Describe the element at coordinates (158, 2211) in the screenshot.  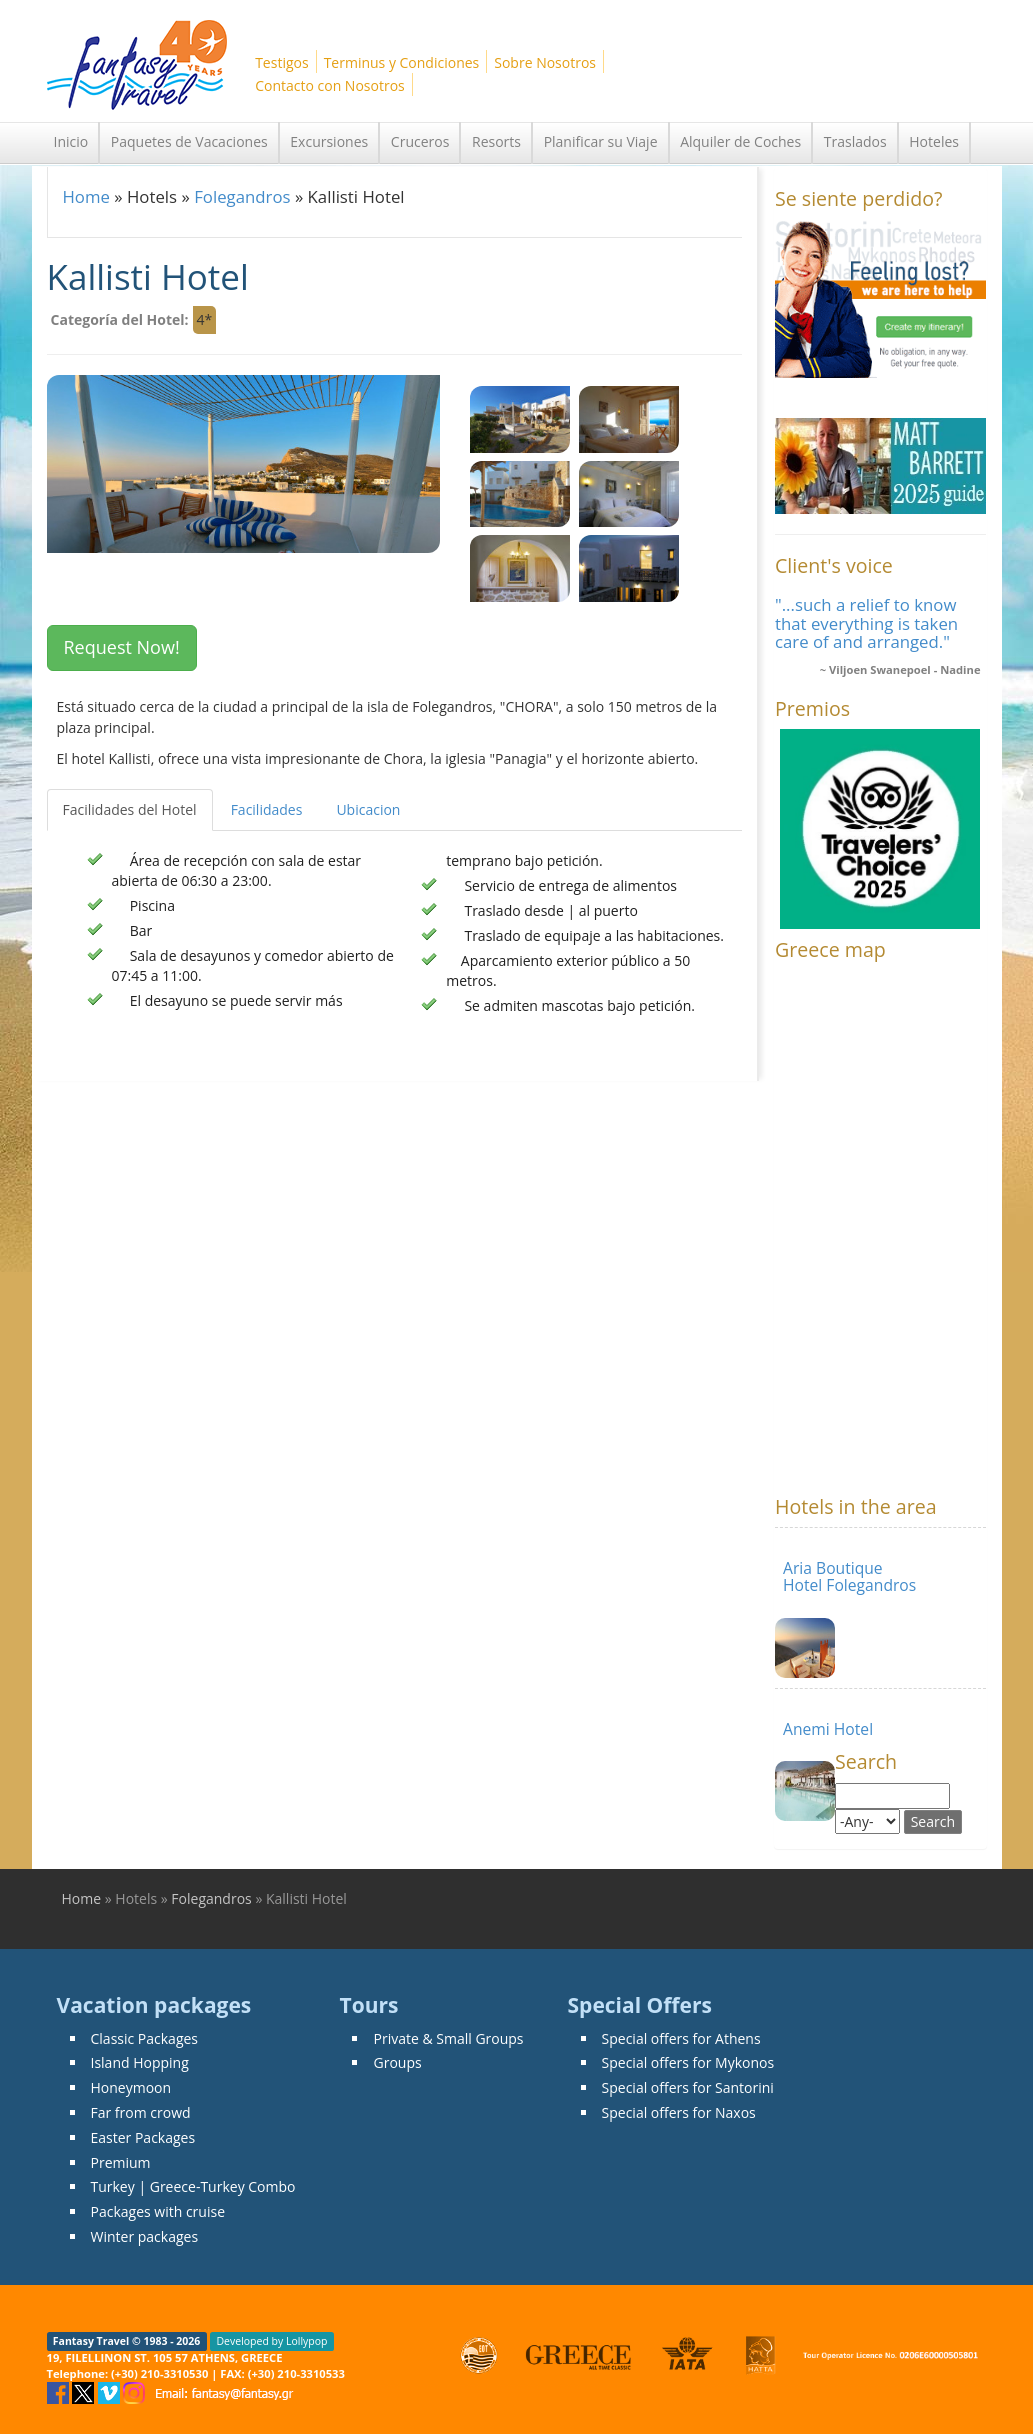
I see `Packages with cruise` at that location.